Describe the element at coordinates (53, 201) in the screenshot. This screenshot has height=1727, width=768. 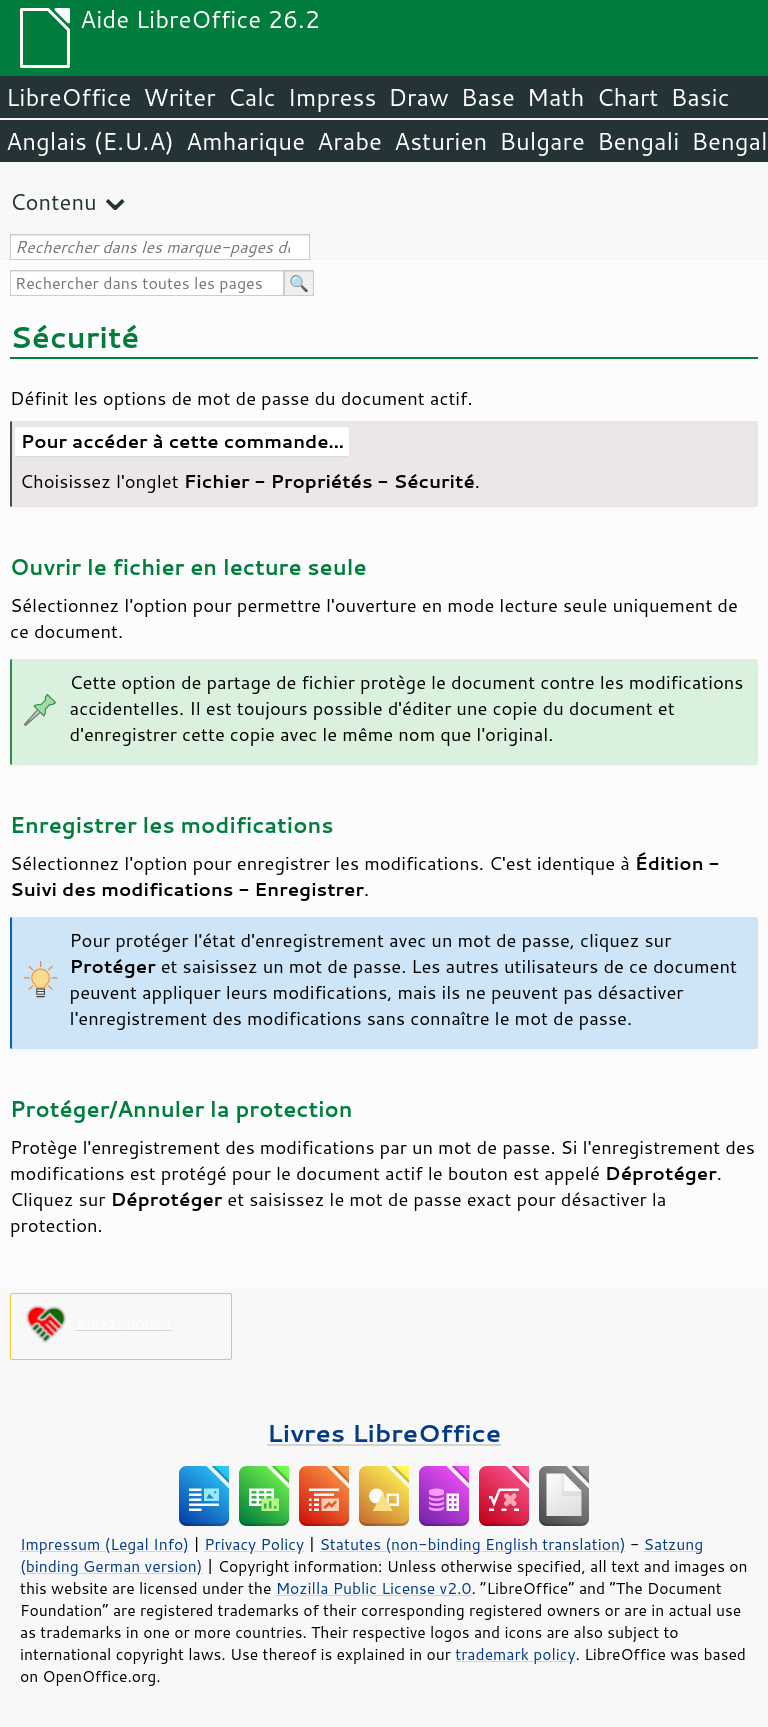
I see `Contenu` at that location.